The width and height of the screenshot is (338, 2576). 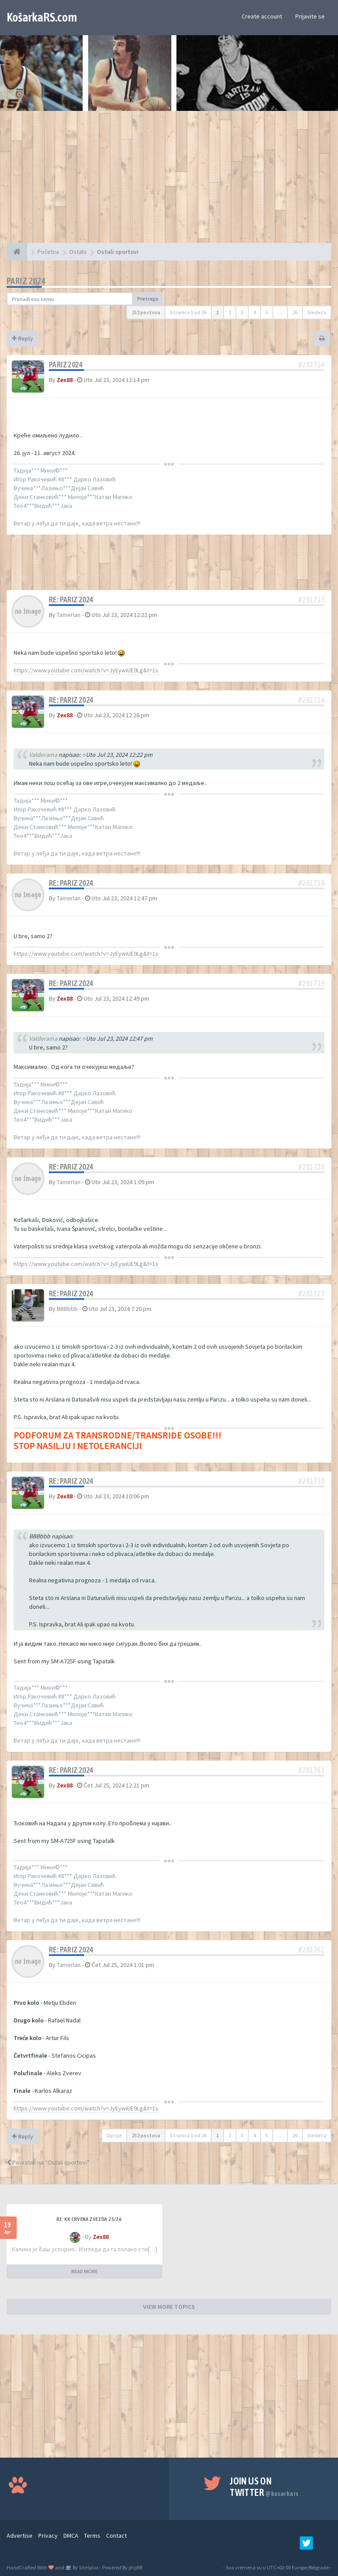 What do you see at coordinates (311, 700) in the screenshot?
I see `#281716` at bounding box center [311, 700].